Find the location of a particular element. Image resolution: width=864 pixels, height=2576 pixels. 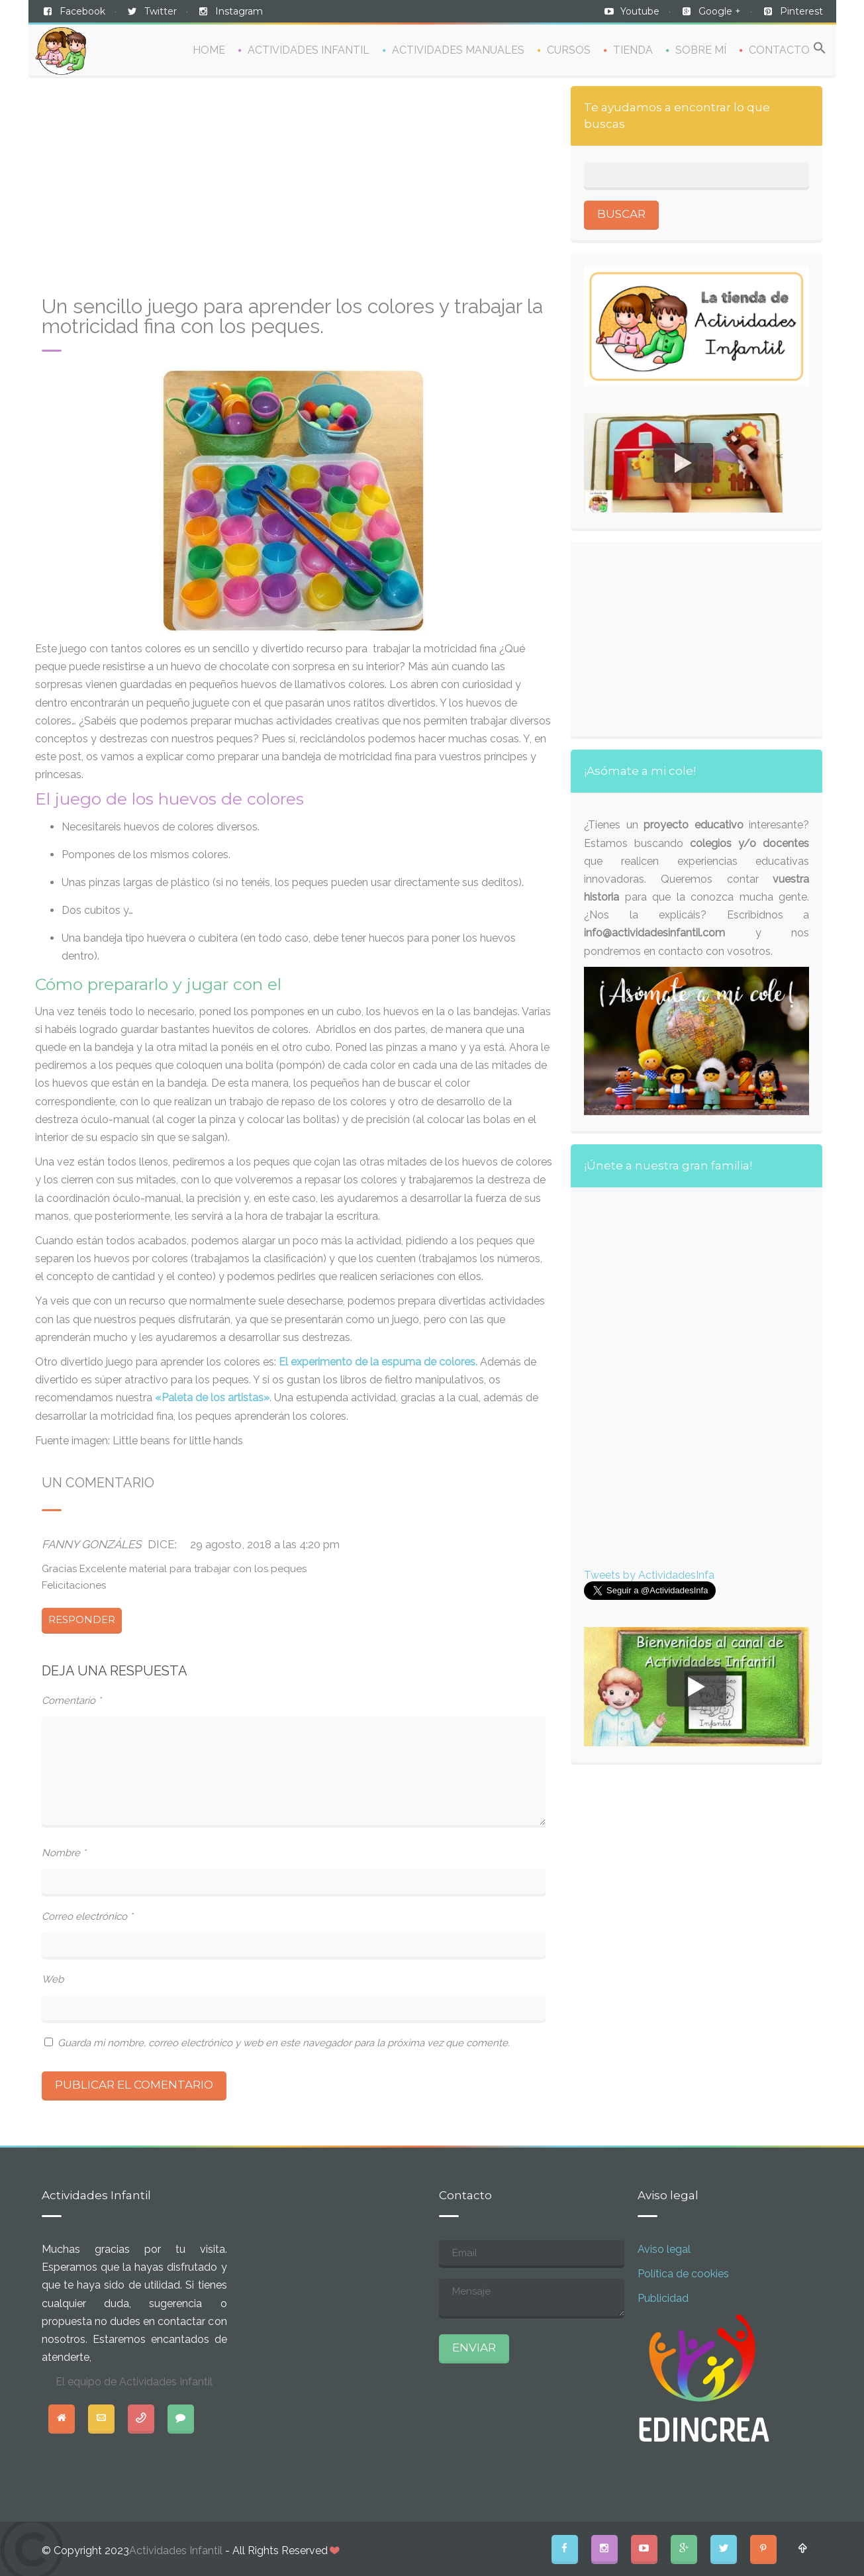

Youtube is located at coordinates (639, 11).